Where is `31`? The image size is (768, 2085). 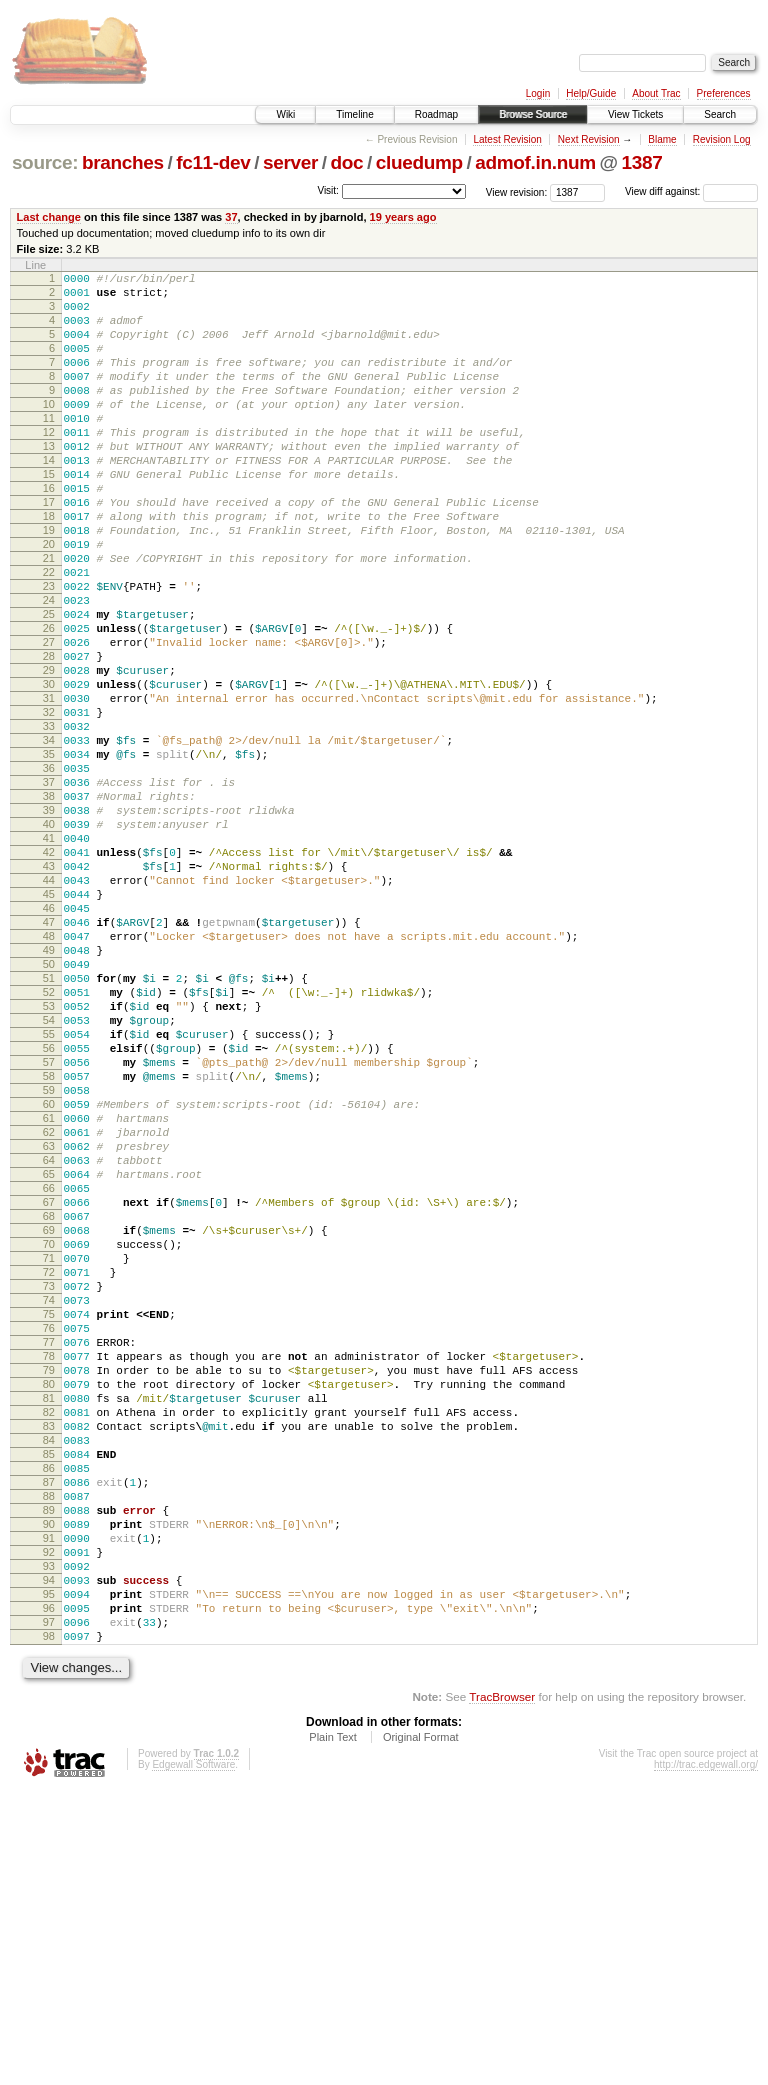
31 is located at coordinates (49, 788).